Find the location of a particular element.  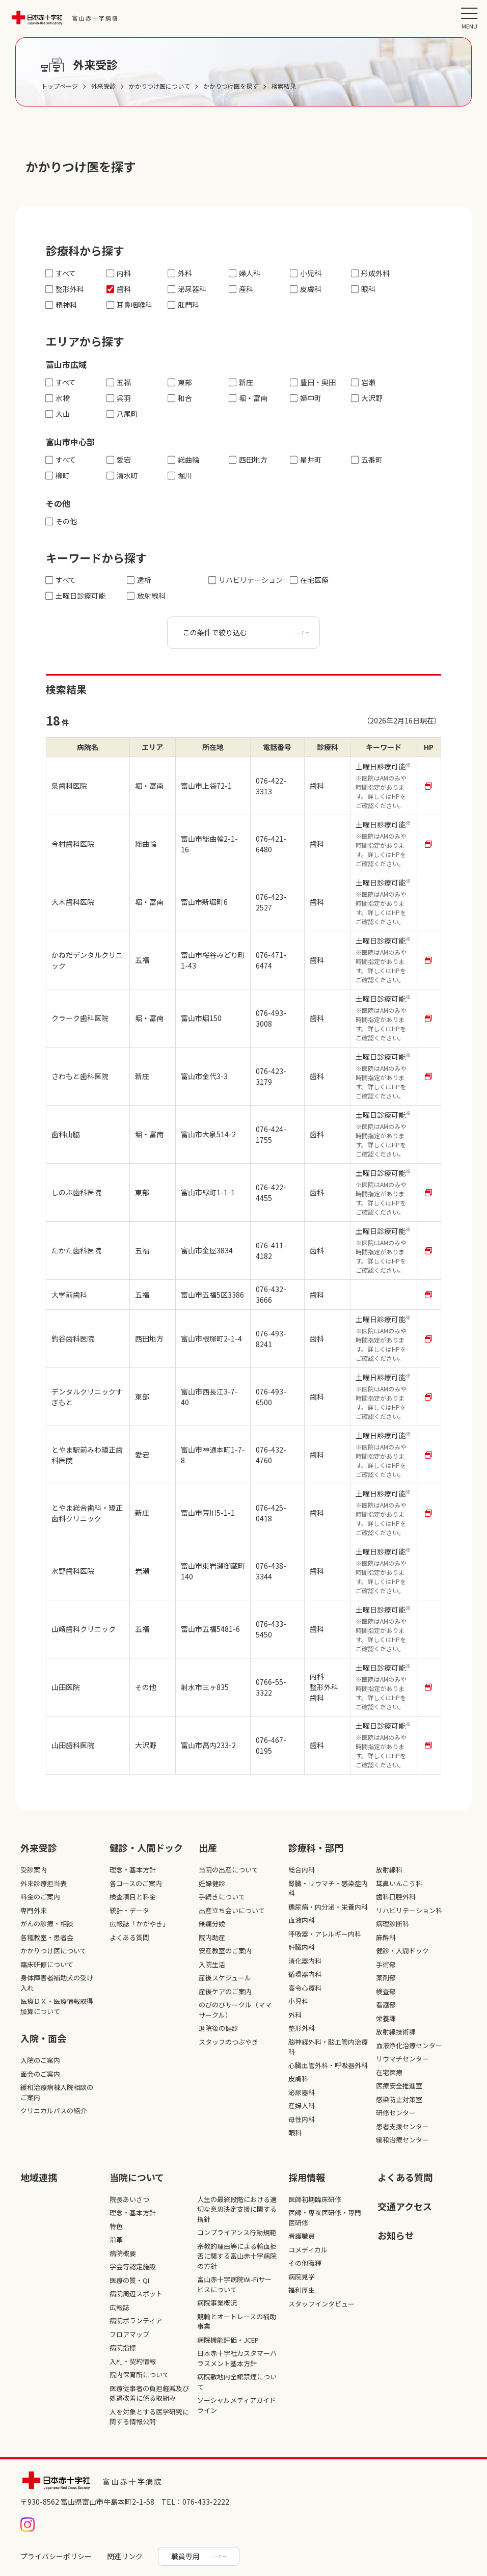

在宅医療 is located at coordinates (309, 580).